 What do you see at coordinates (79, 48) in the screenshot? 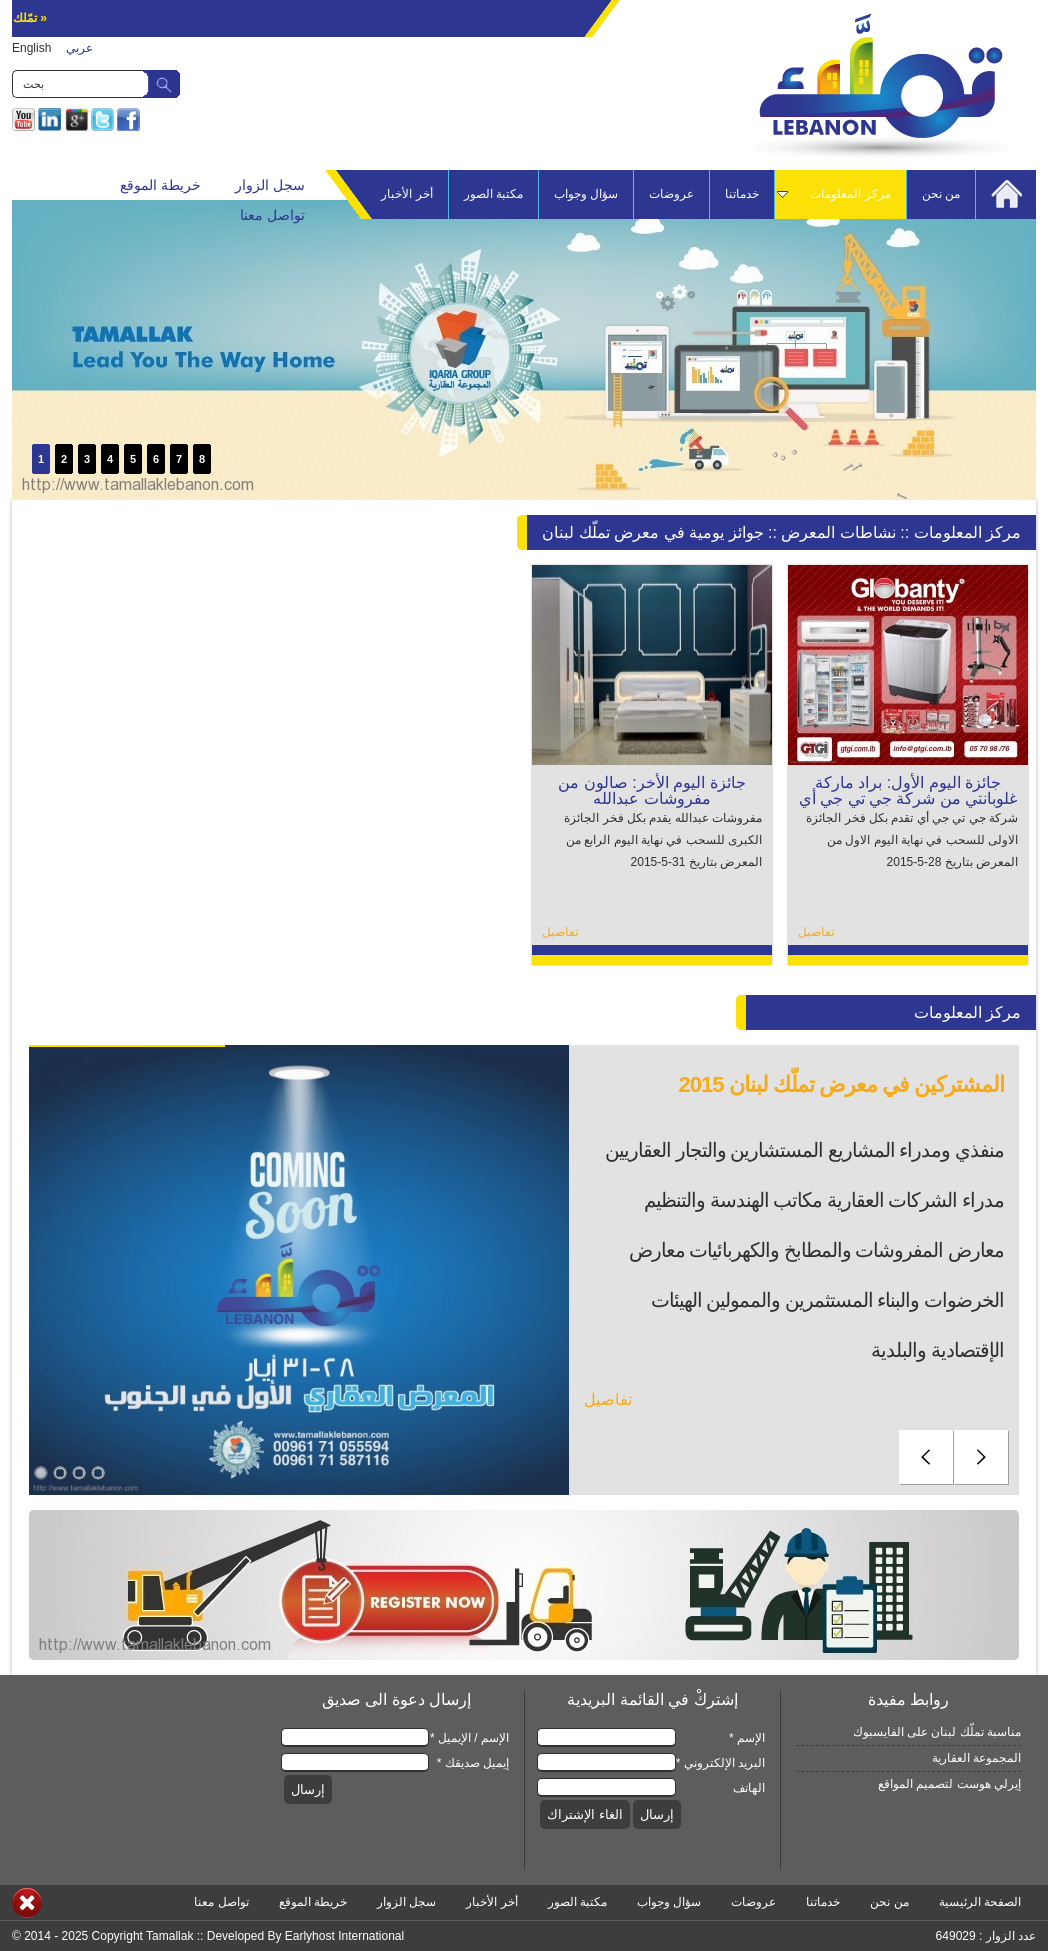
I see `عربي` at bounding box center [79, 48].